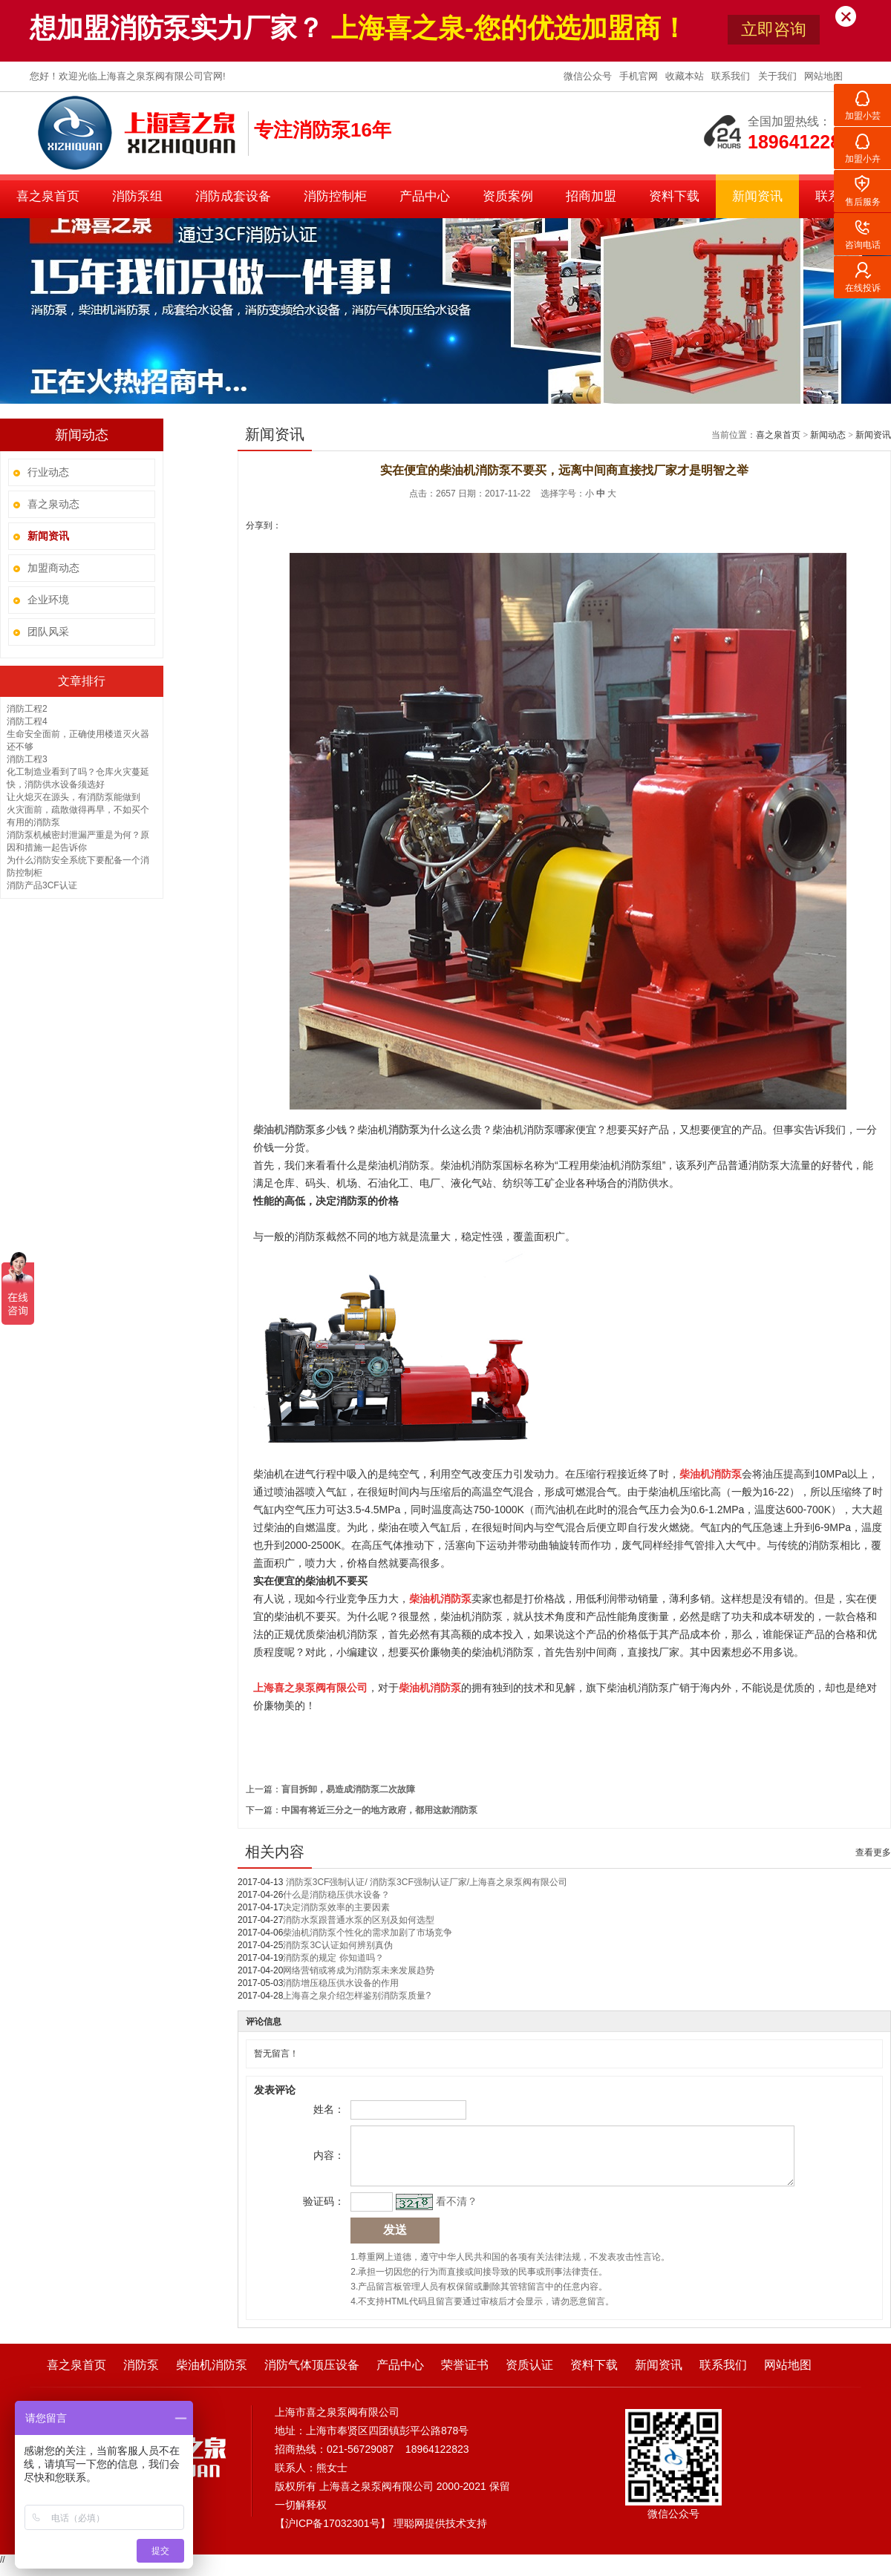  Describe the element at coordinates (358, 1970) in the screenshot. I see `网络营销或将成为消防泵未来发展趋势` at that location.